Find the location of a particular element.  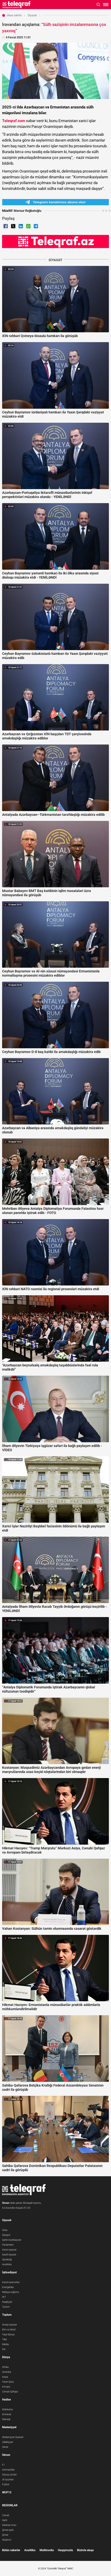

Parlament is located at coordinates (8, 2244).